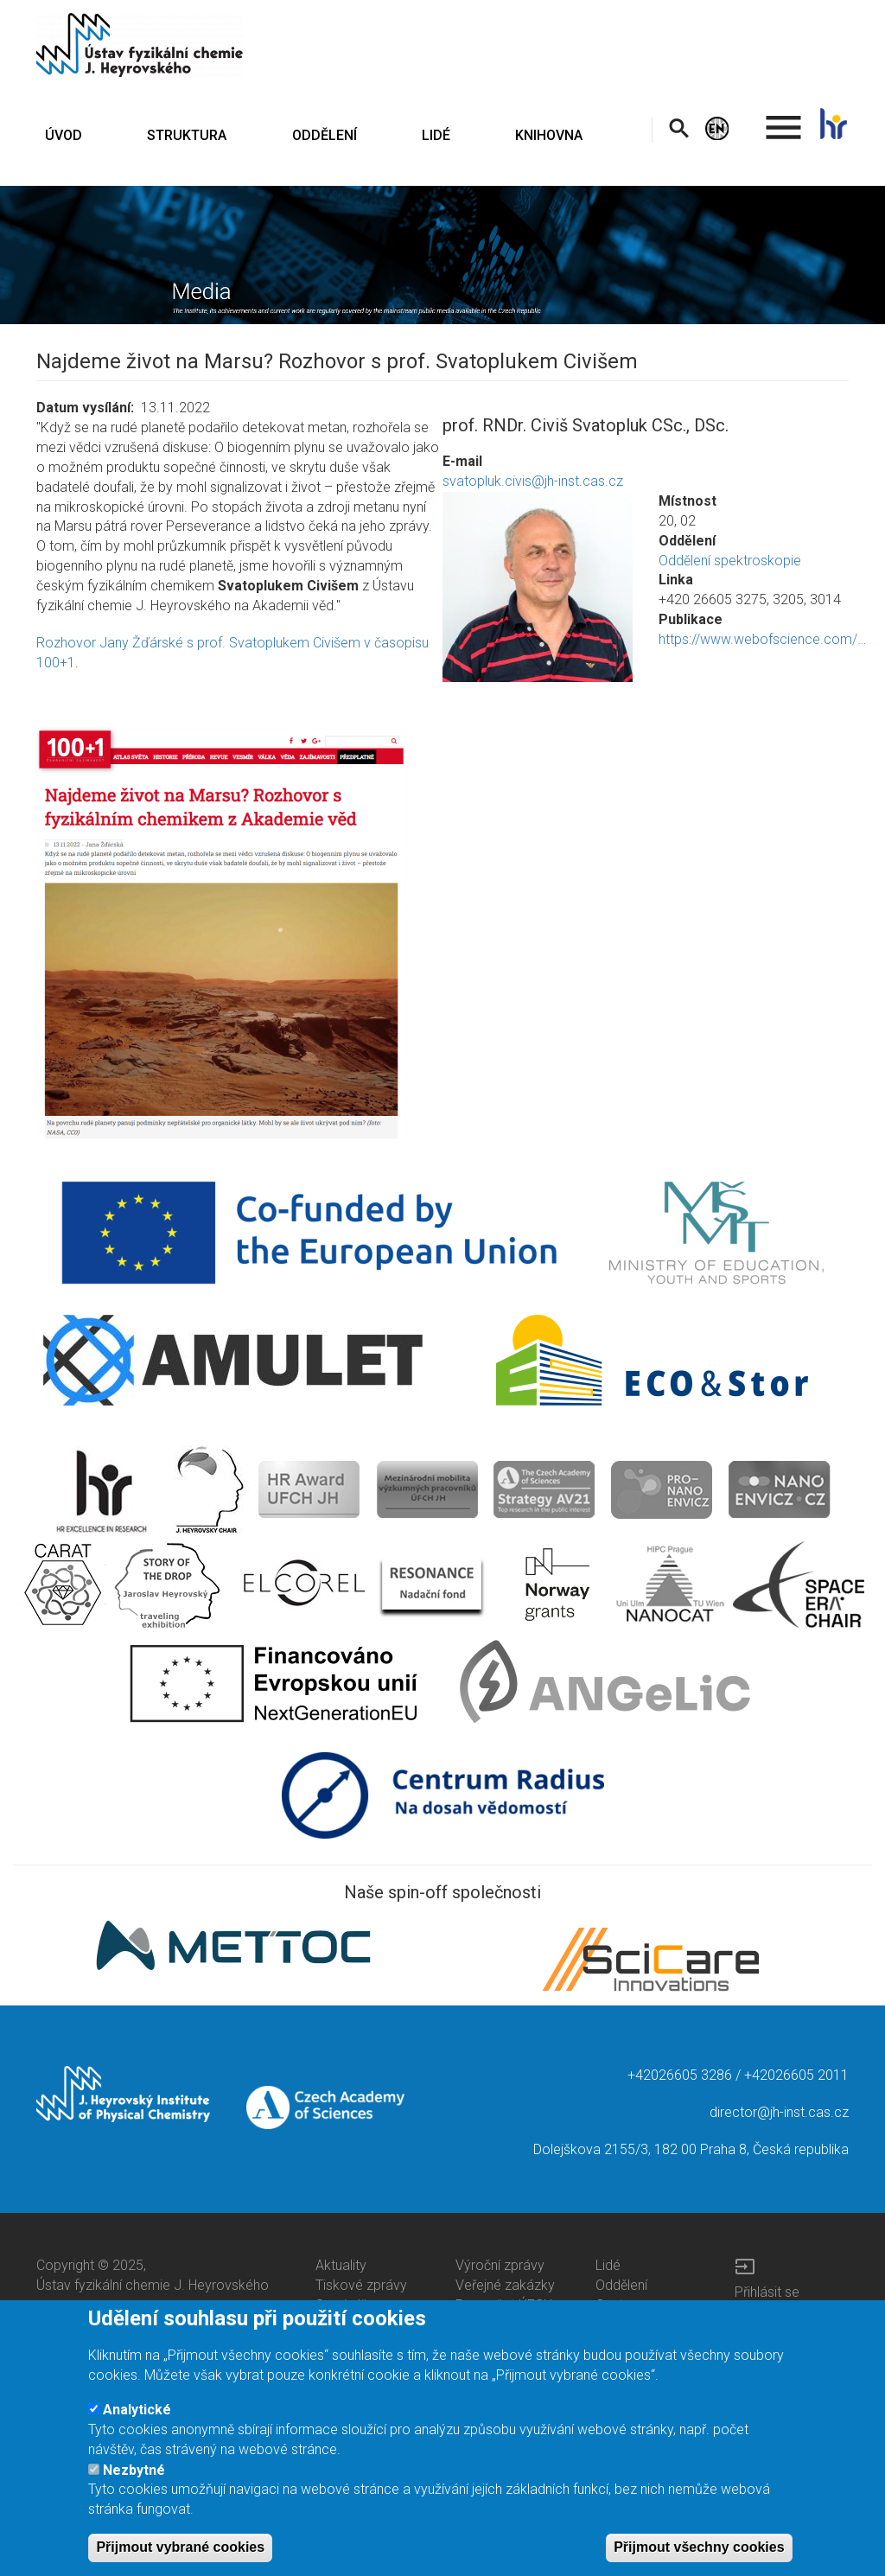 This screenshot has height=2576, width=885. I want to click on LIDÉ [menuitem], so click(436, 135).